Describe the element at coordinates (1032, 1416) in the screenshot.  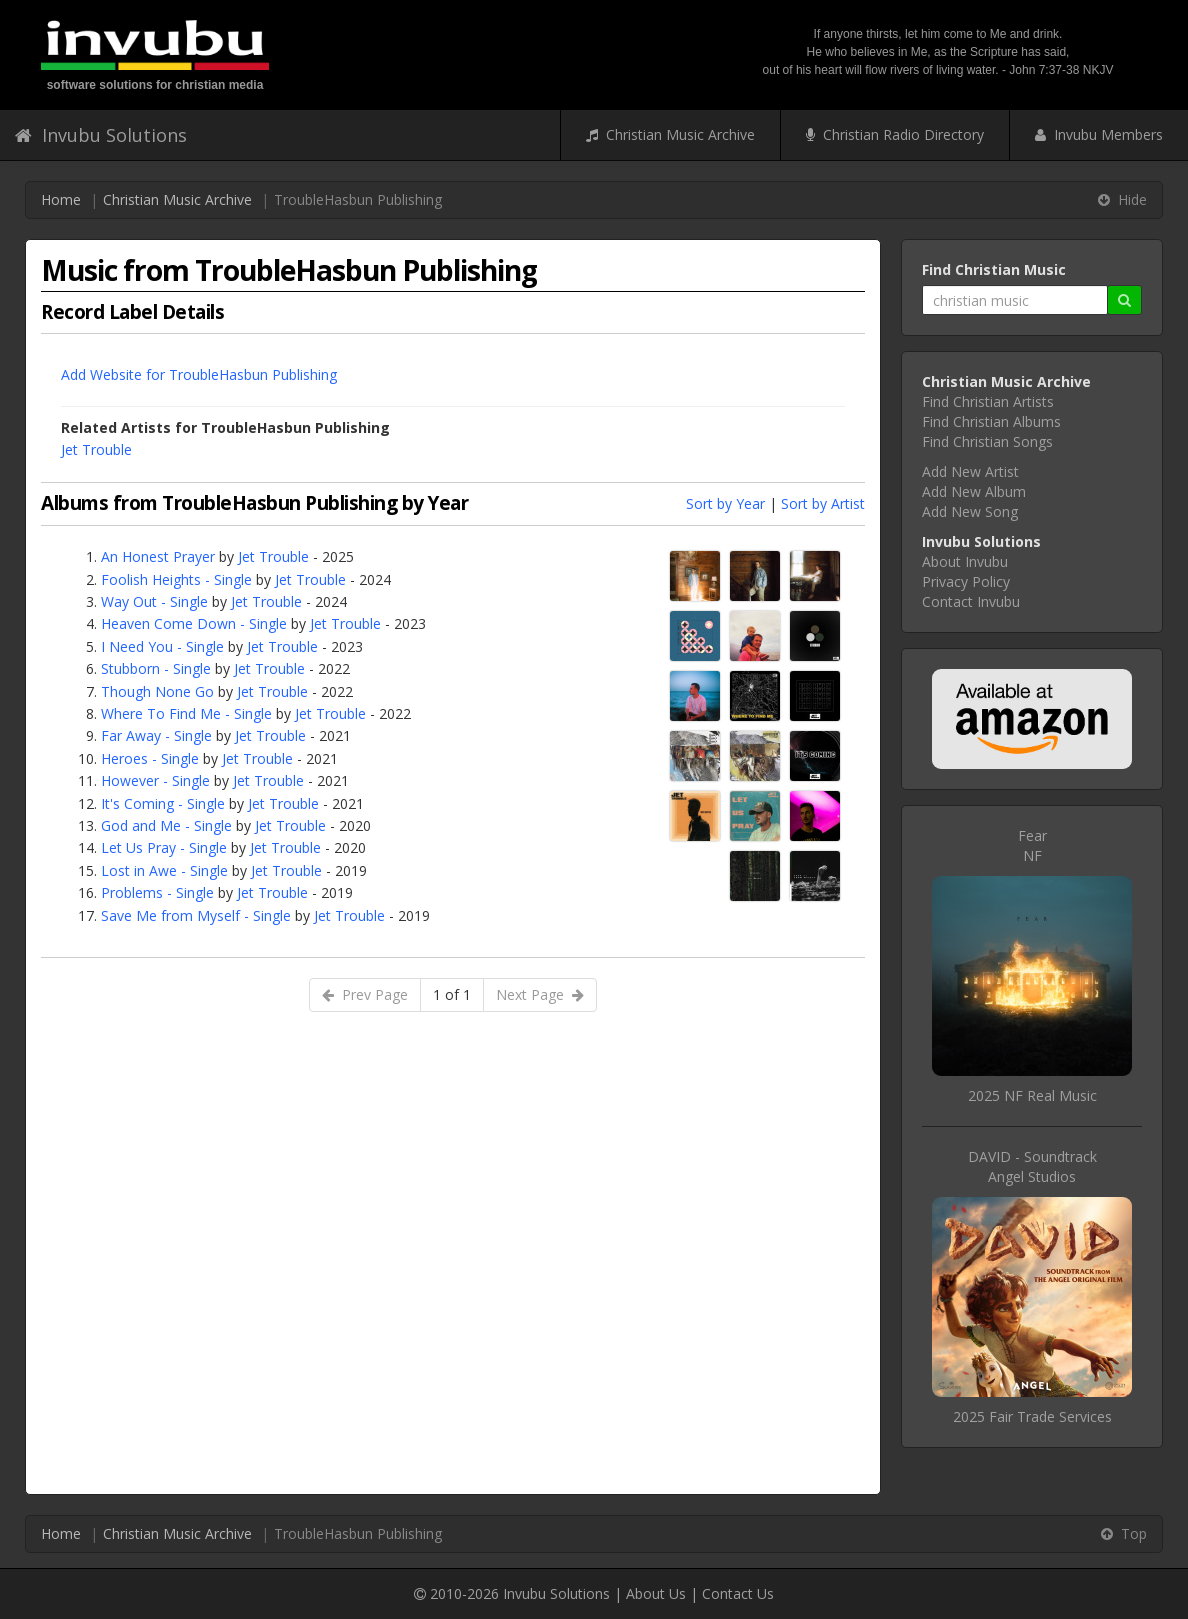
I see `2025 Fair Trade Services` at that location.